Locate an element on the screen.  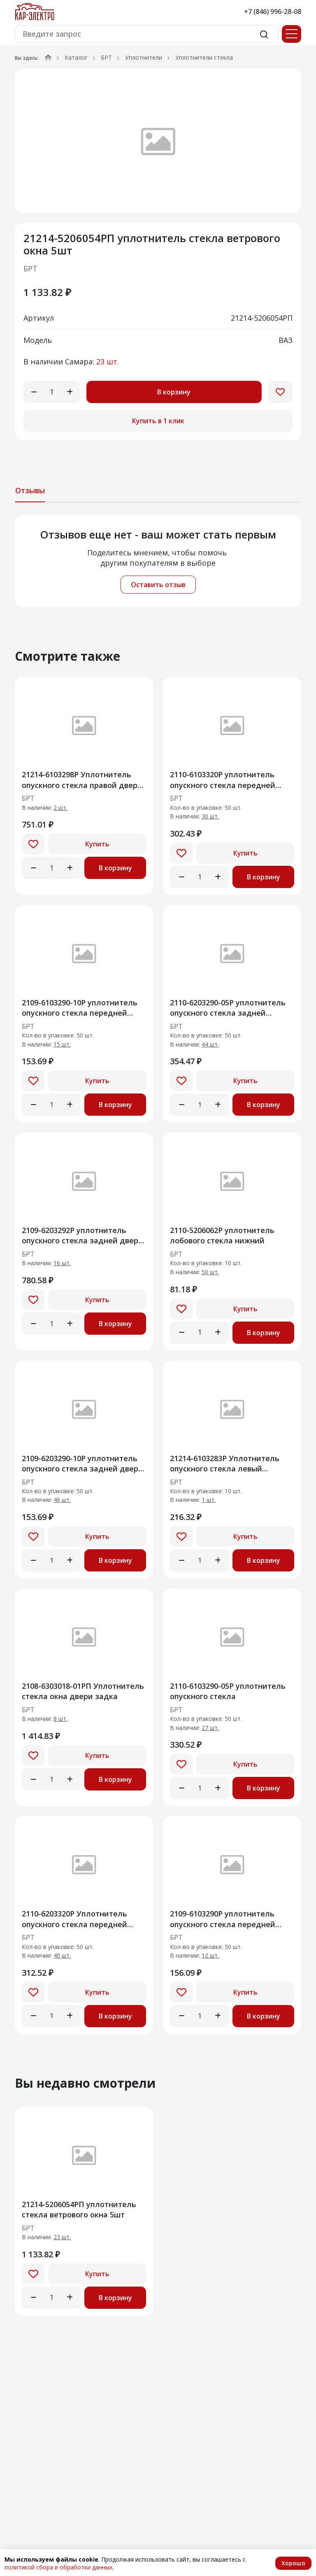
2110-6103290-05Р уплотнитель опускного стекла is located at coordinates (228, 1691).